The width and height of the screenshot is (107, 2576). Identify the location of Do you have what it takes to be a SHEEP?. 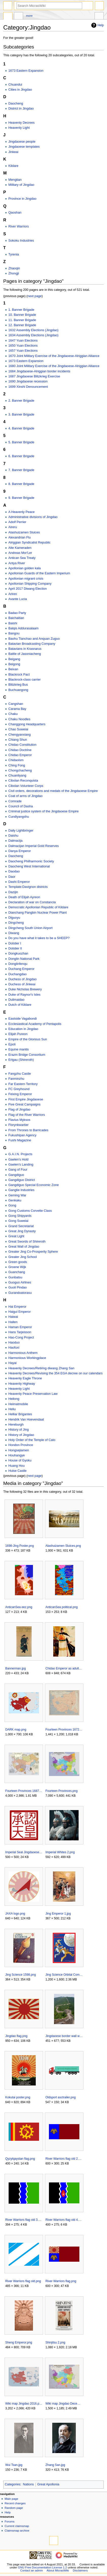
(38, 938).